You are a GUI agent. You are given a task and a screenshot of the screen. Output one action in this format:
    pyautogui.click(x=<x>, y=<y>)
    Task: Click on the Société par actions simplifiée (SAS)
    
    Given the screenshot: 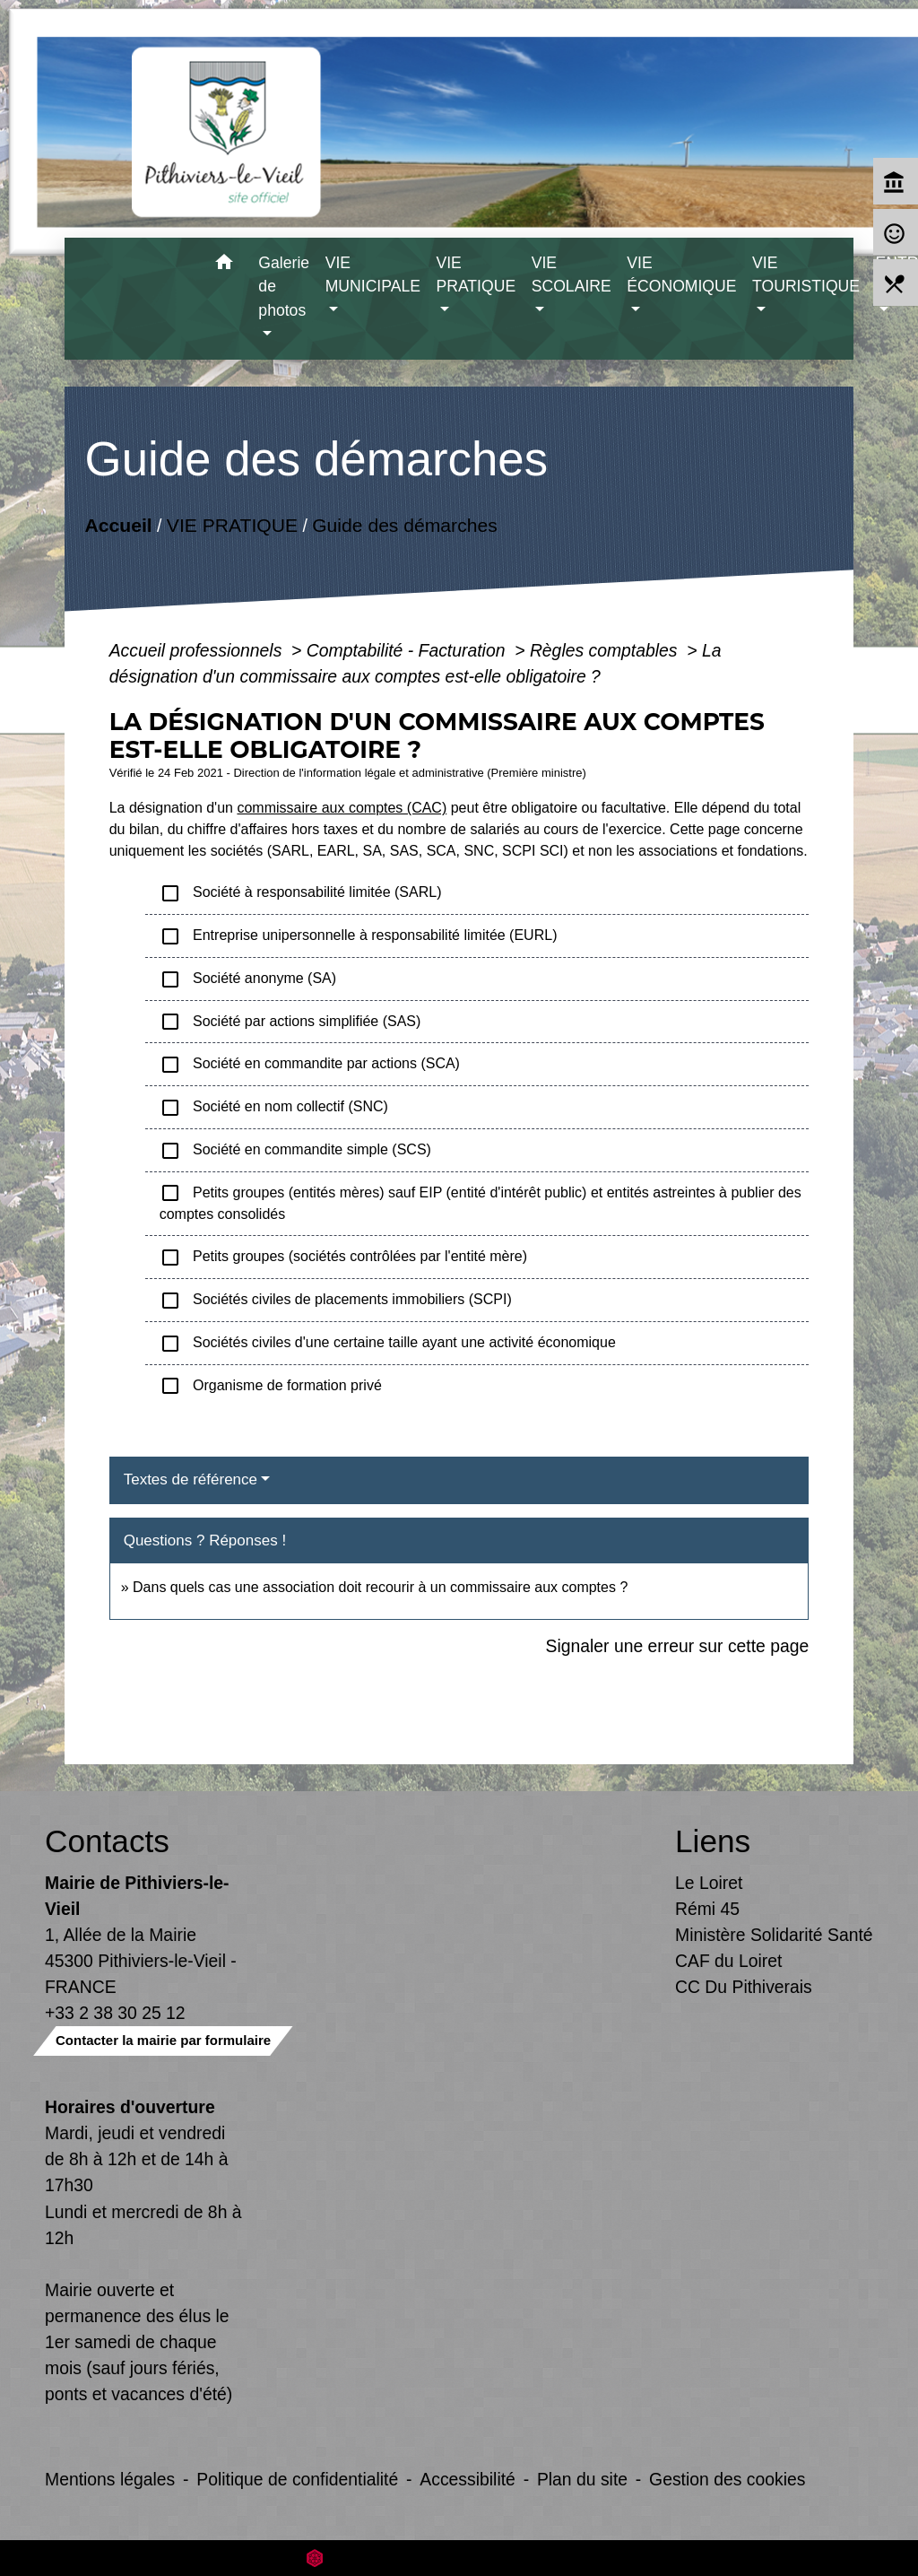 What is the action you would take?
    pyautogui.click(x=290, y=1021)
    